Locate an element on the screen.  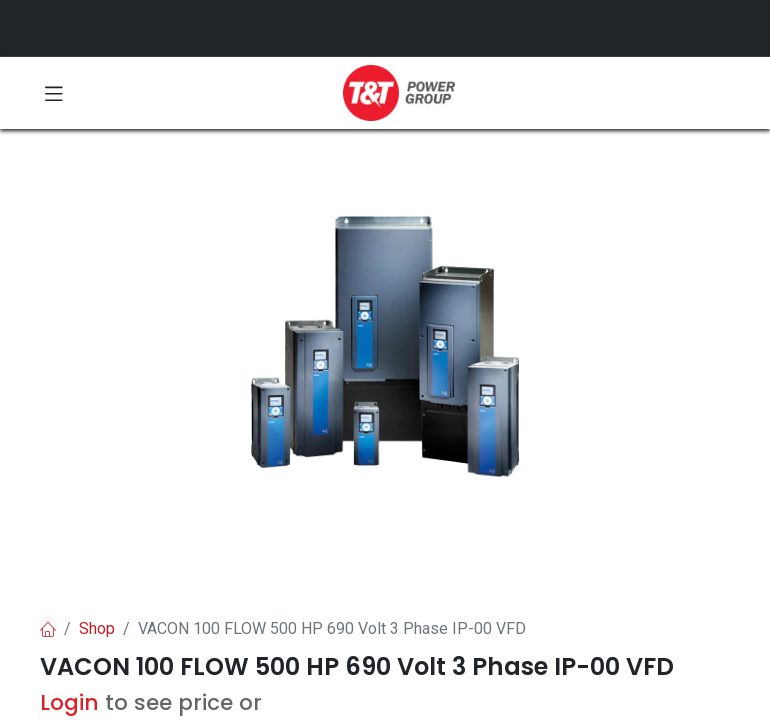
Login is located at coordinates (69, 702).